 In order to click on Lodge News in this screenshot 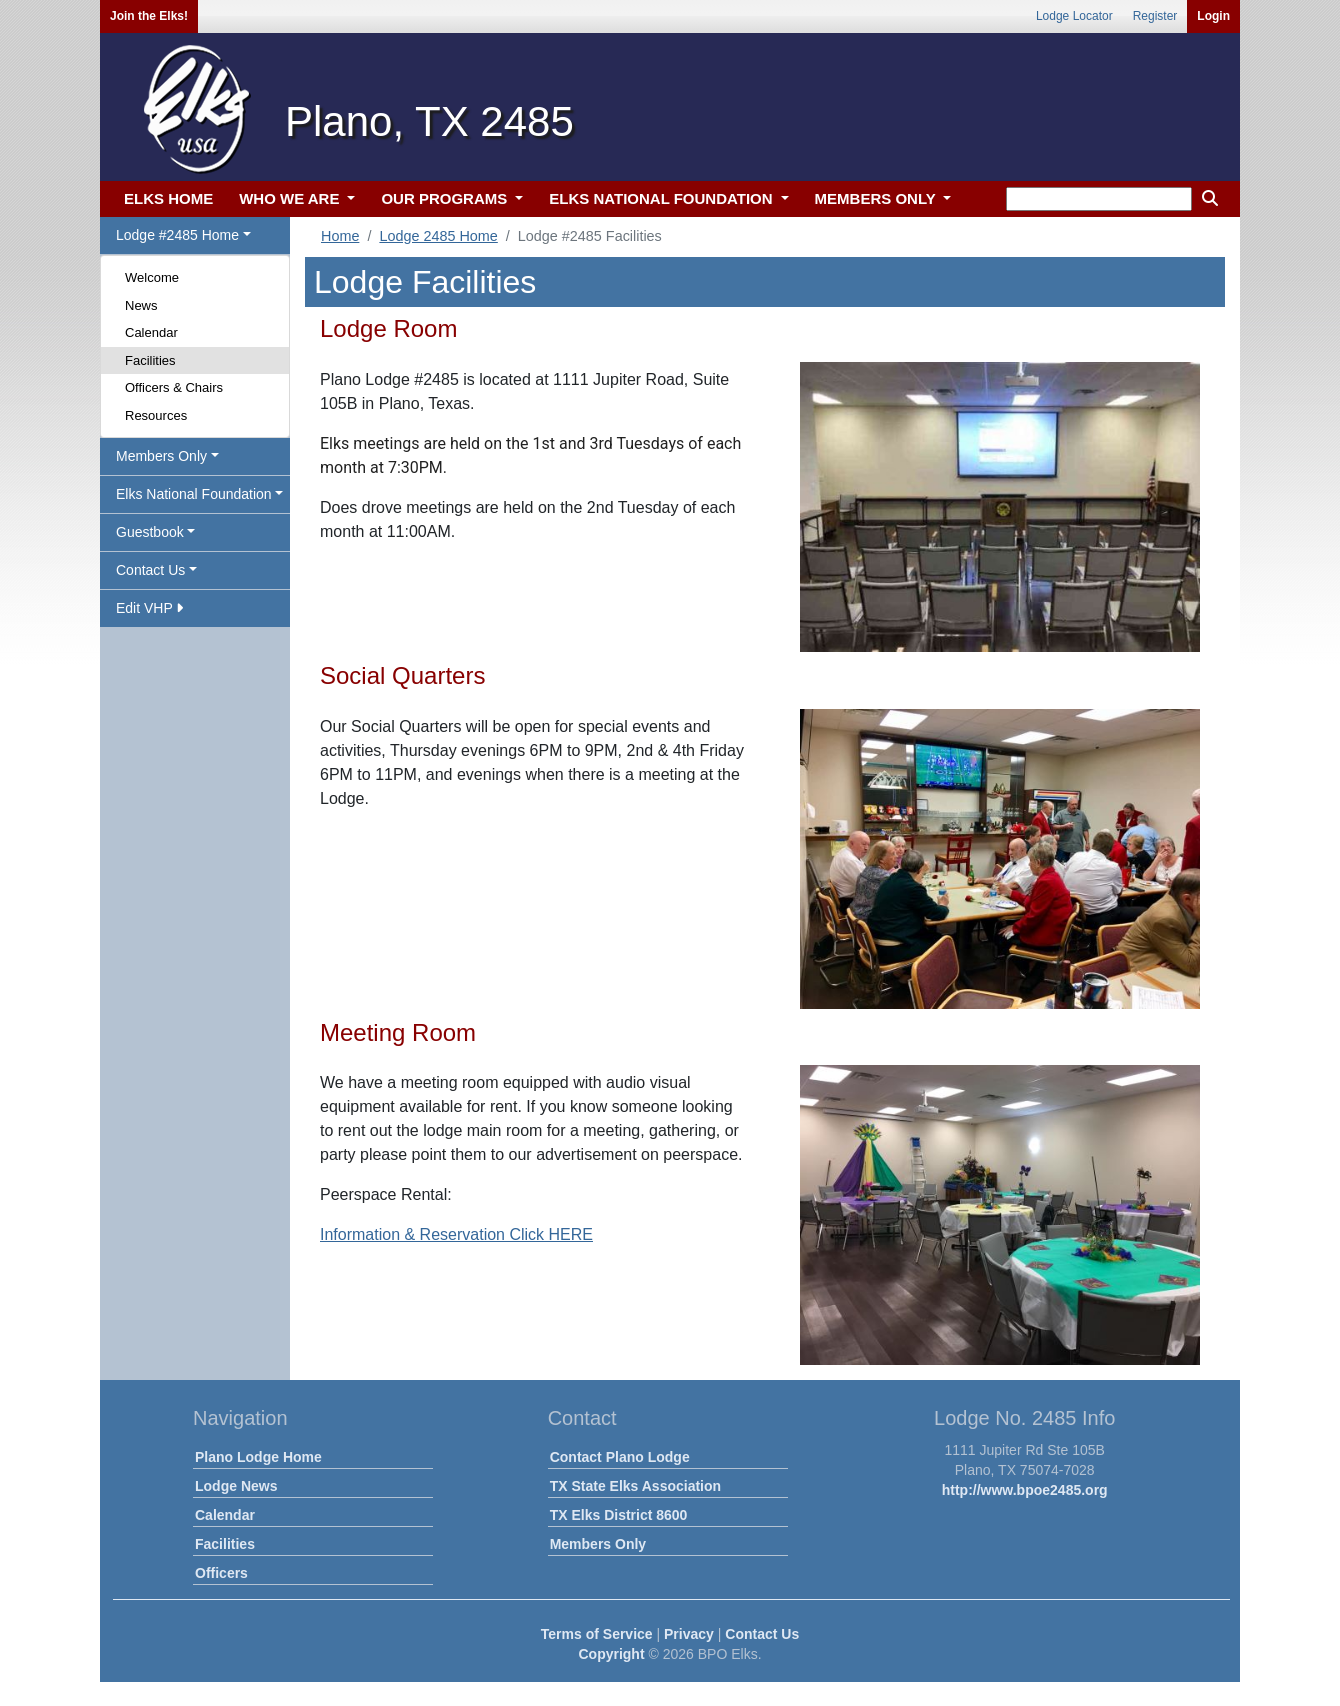, I will do `click(236, 1486)`.